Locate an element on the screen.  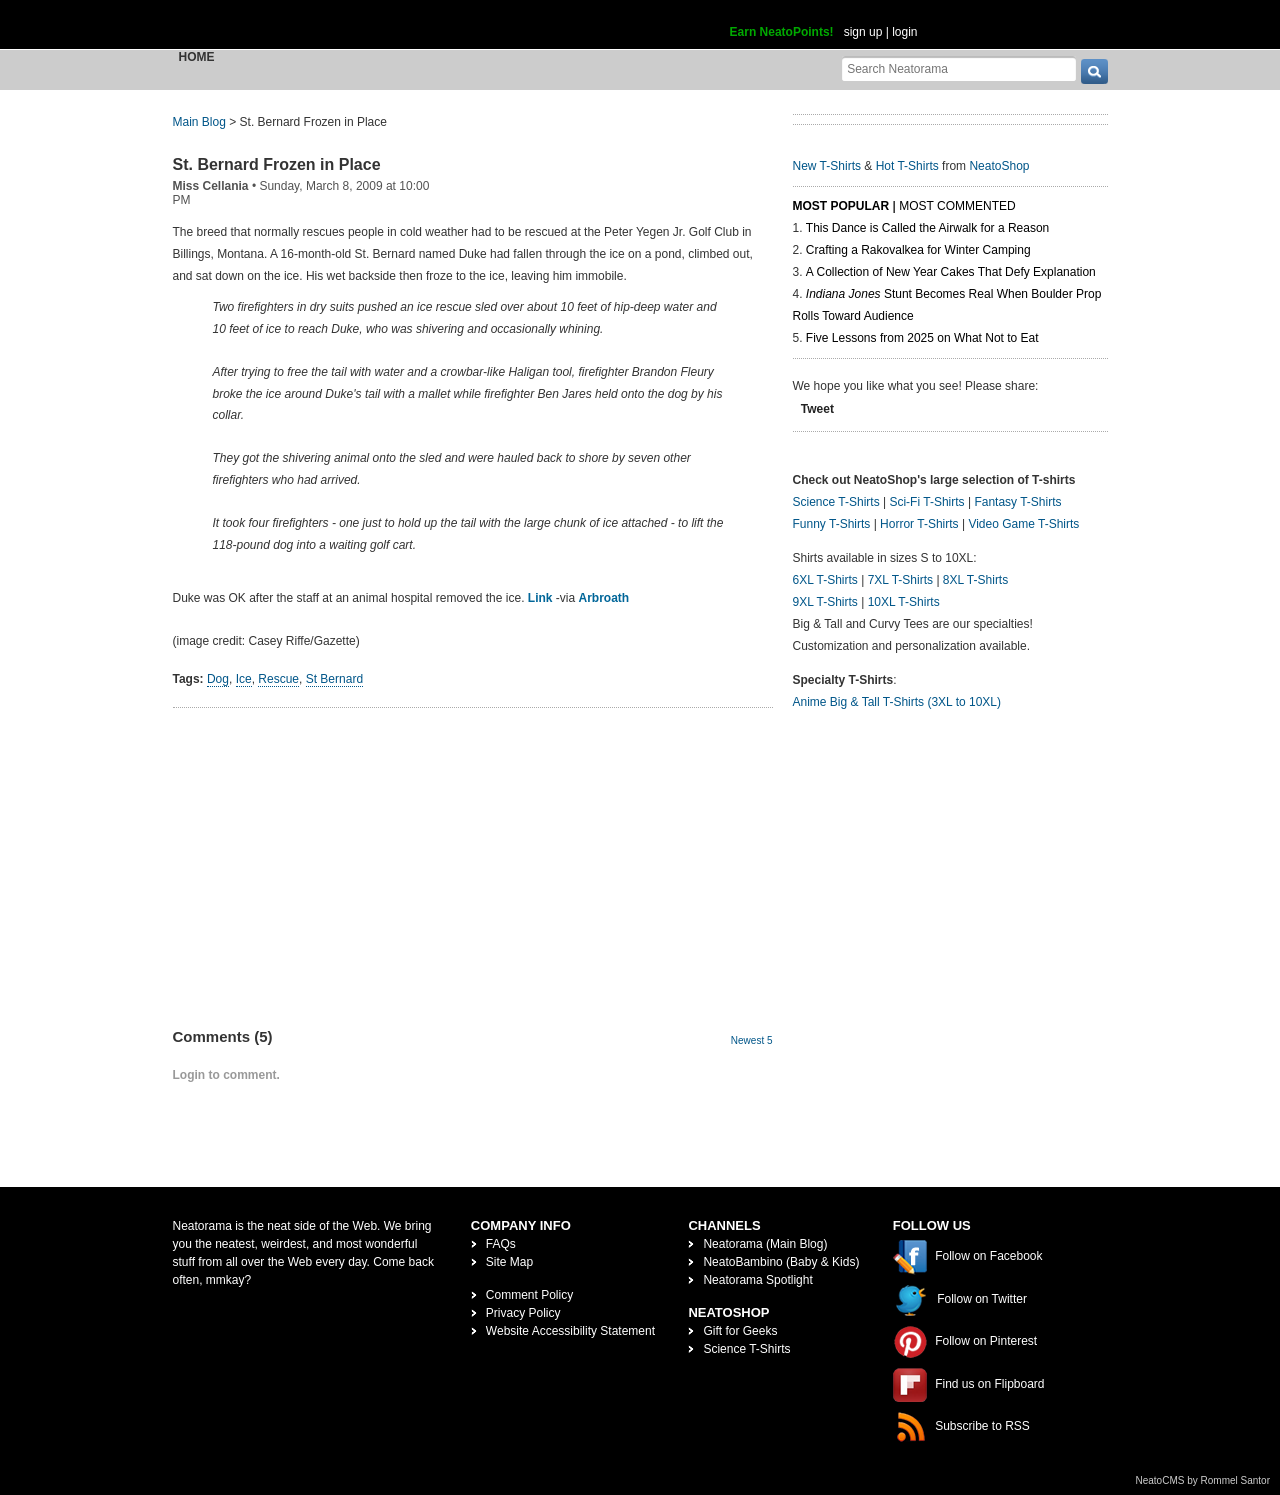
St Bernard is located at coordinates (334, 679).